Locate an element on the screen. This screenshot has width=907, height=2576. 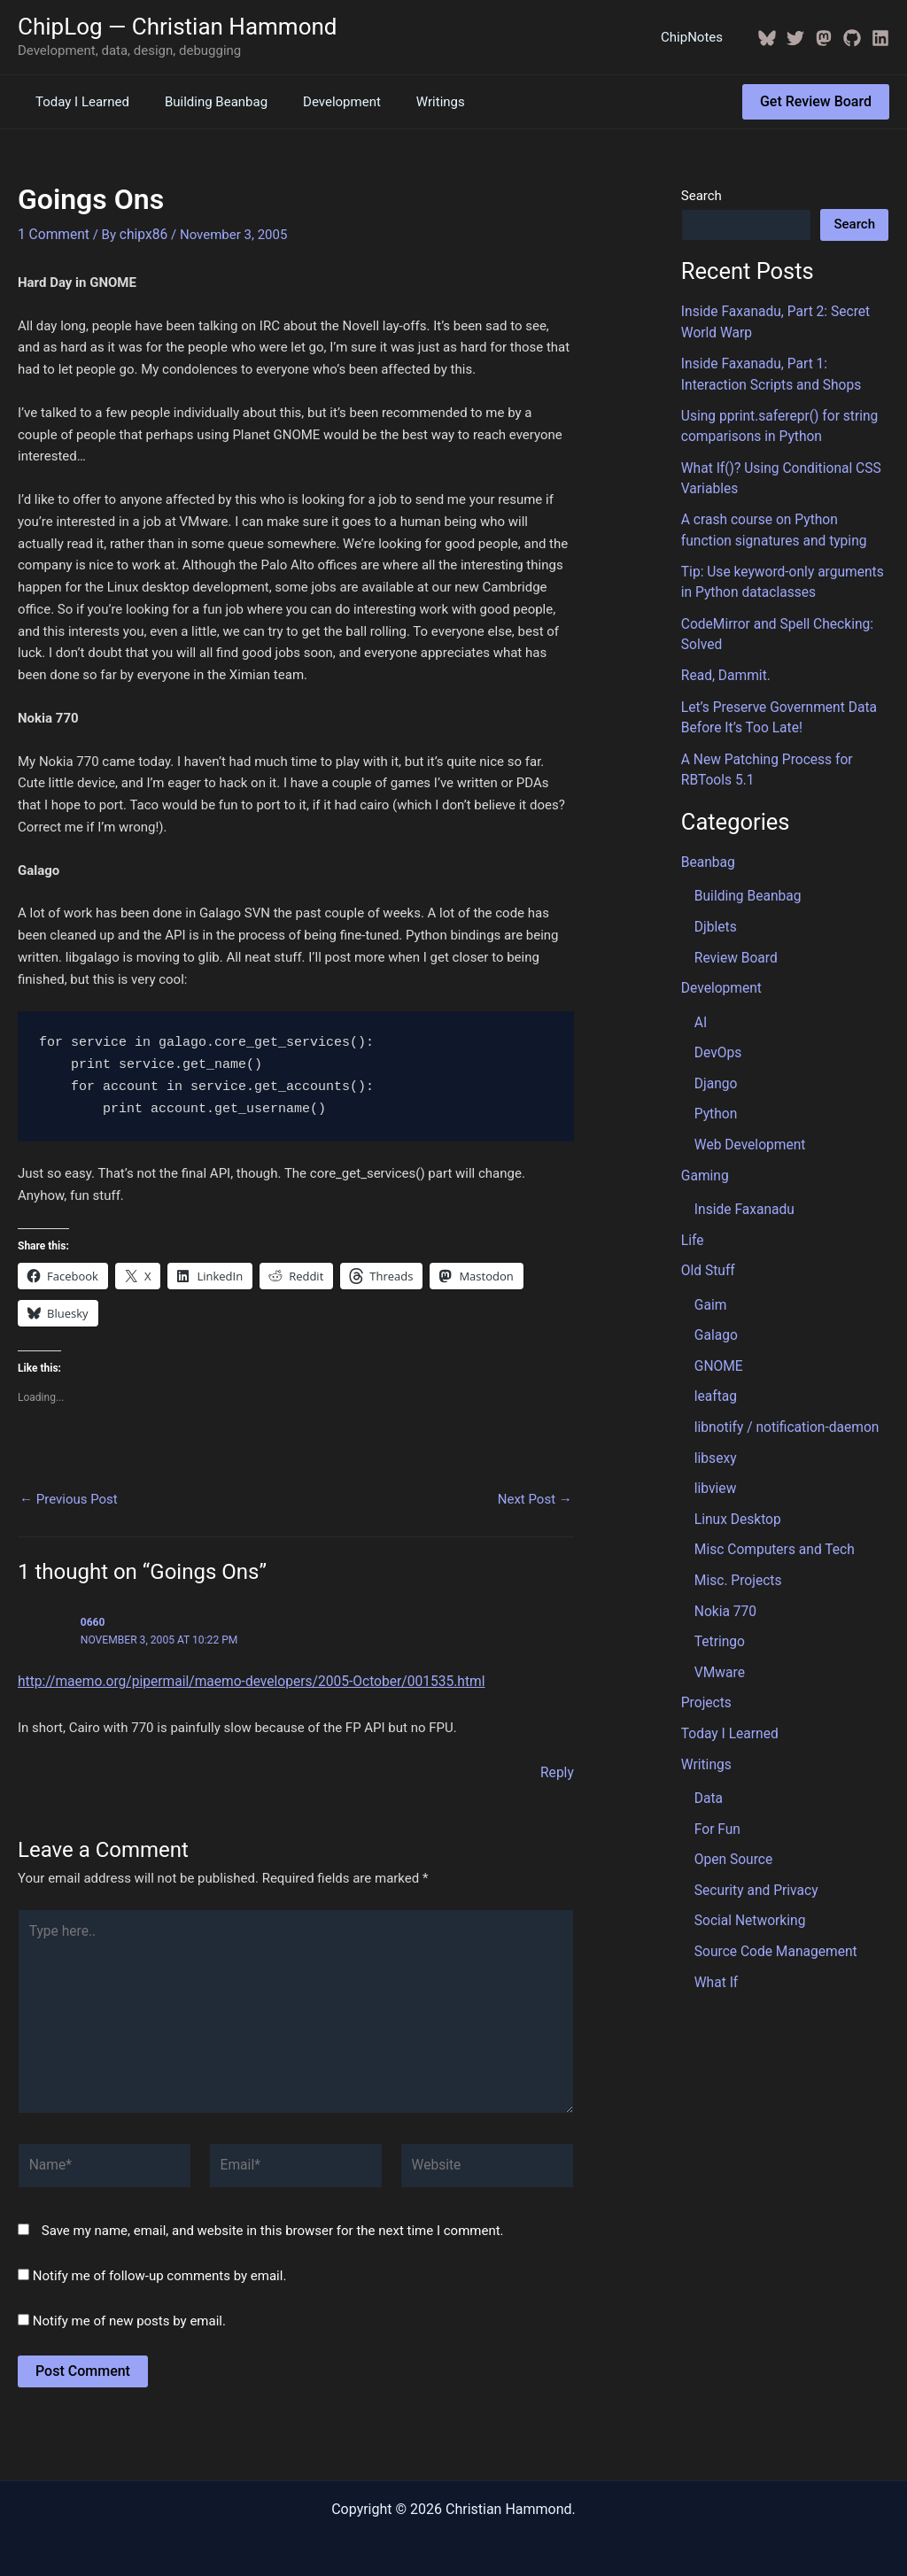
Web Development is located at coordinates (748, 1124).